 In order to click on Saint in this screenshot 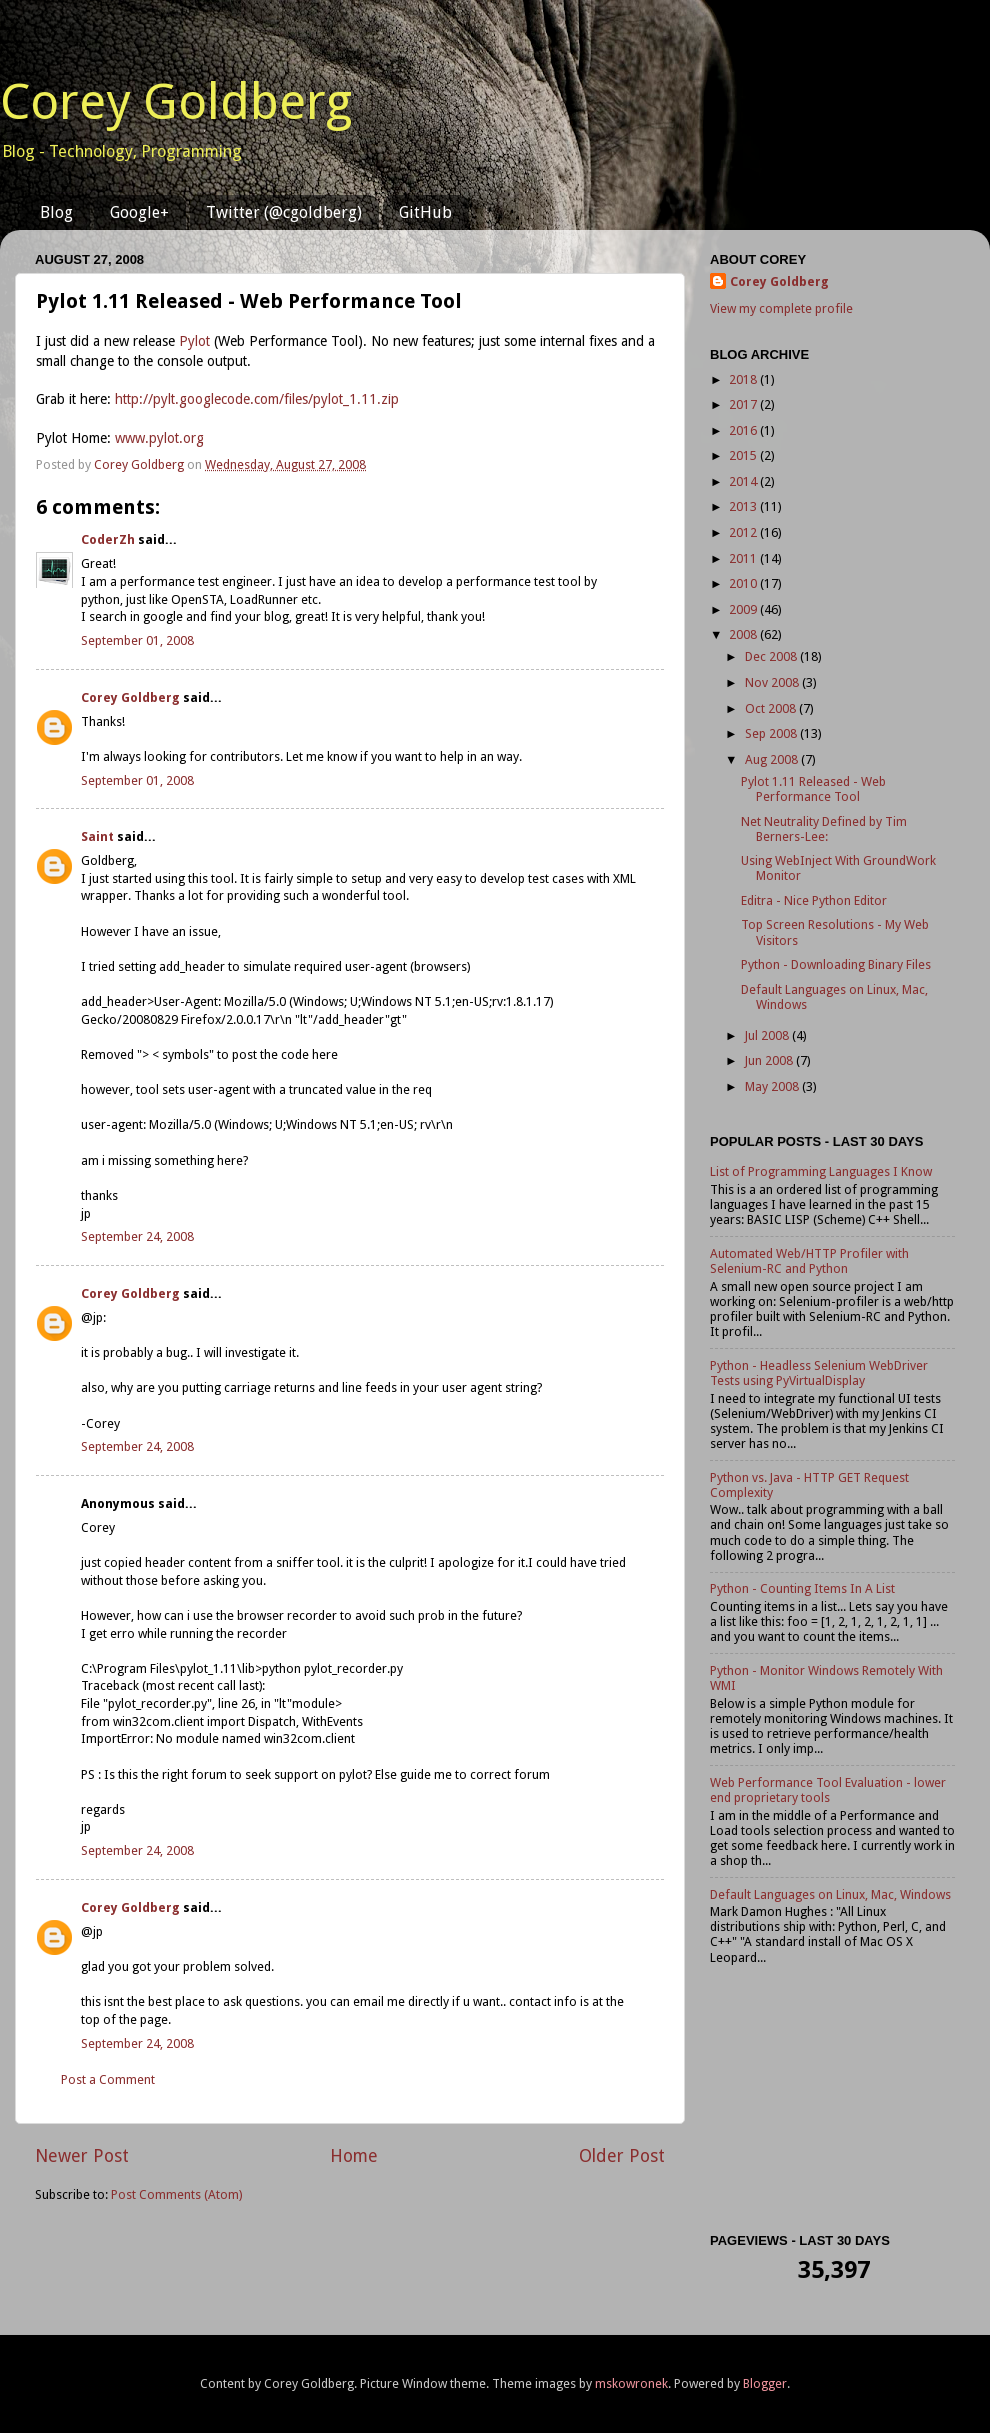, I will do `click(97, 836)`.